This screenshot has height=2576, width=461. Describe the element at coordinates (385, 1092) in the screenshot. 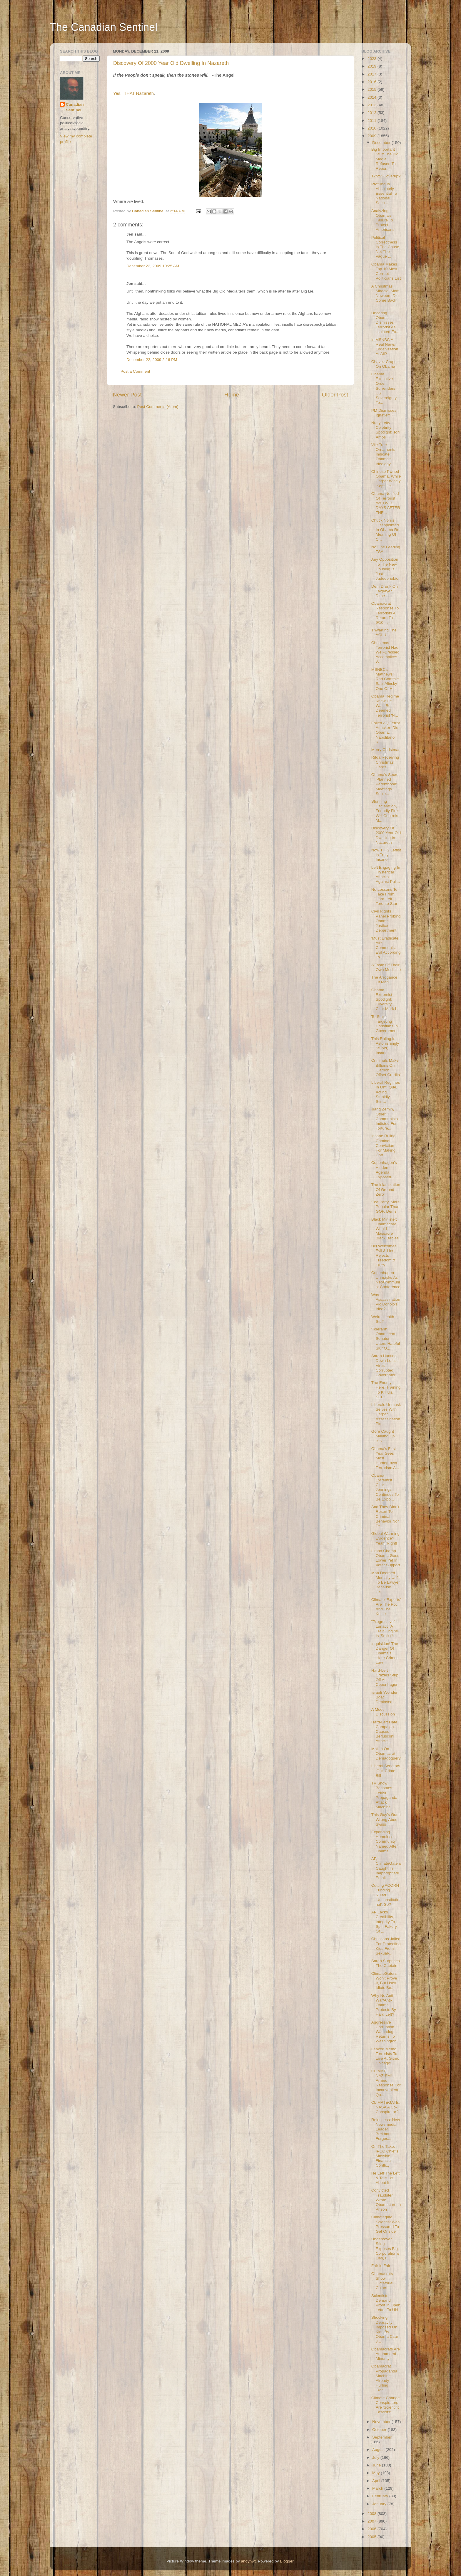

I see `Liberal Regimes In Ont, Que Acting Stupidly, Stirr...` at that location.